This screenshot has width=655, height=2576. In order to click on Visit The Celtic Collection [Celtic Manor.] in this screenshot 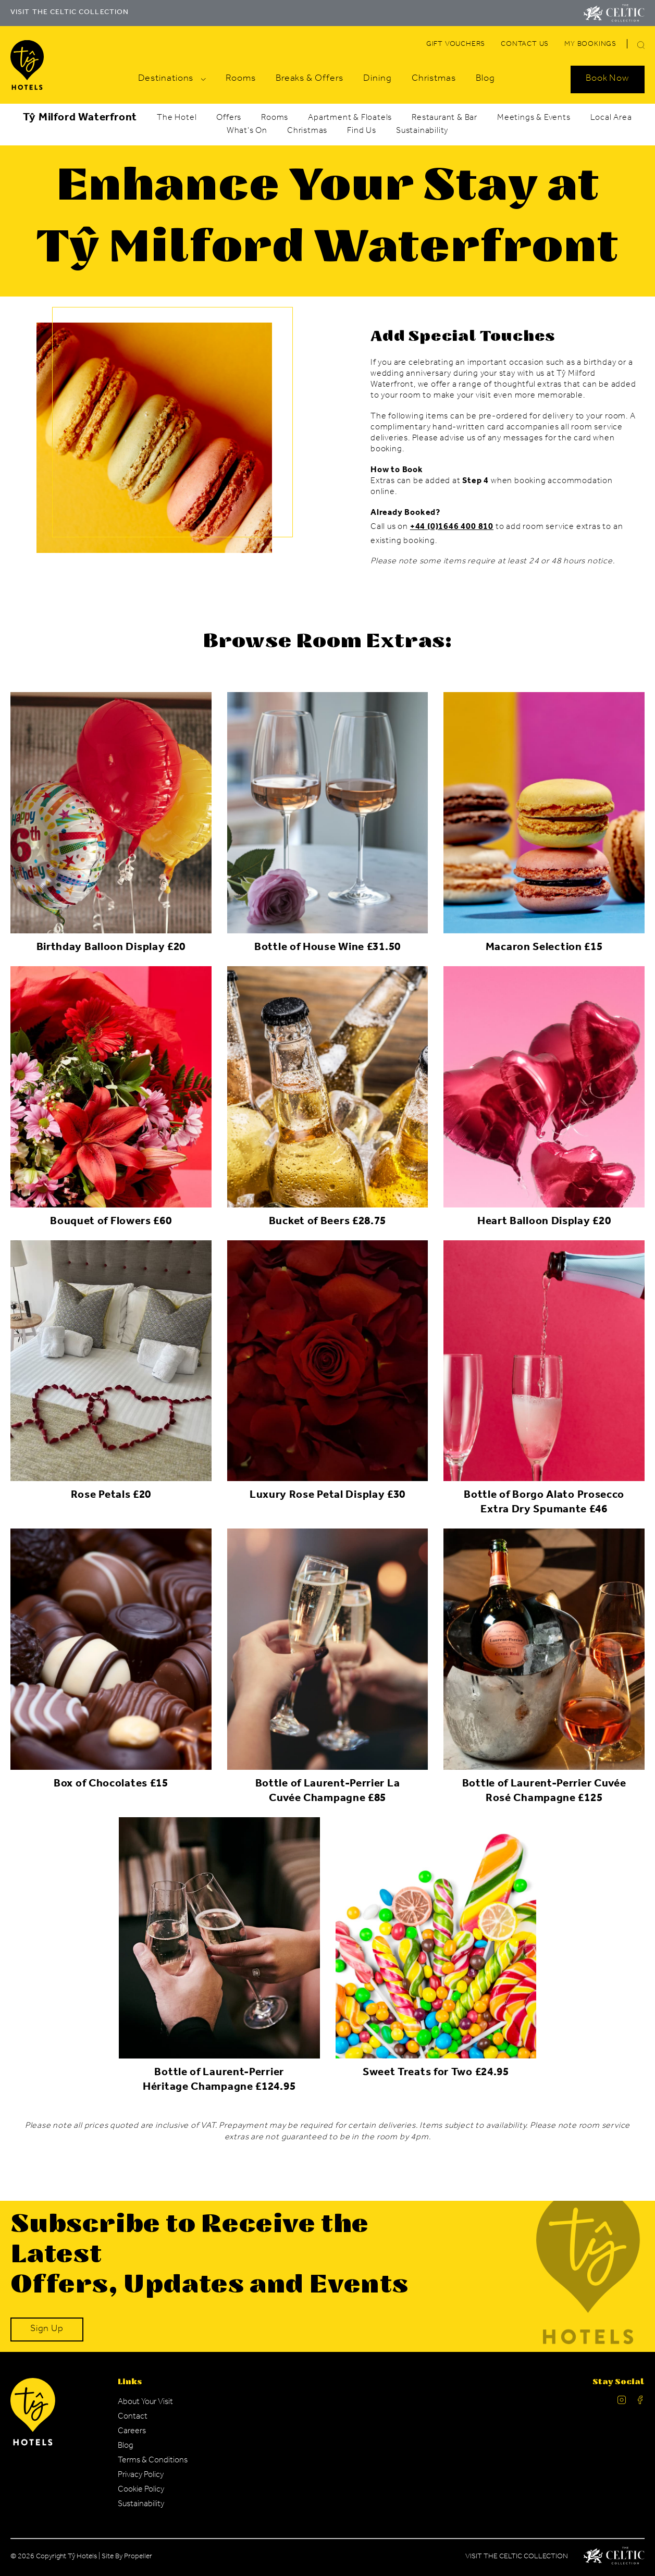, I will do `click(516, 2557)`.